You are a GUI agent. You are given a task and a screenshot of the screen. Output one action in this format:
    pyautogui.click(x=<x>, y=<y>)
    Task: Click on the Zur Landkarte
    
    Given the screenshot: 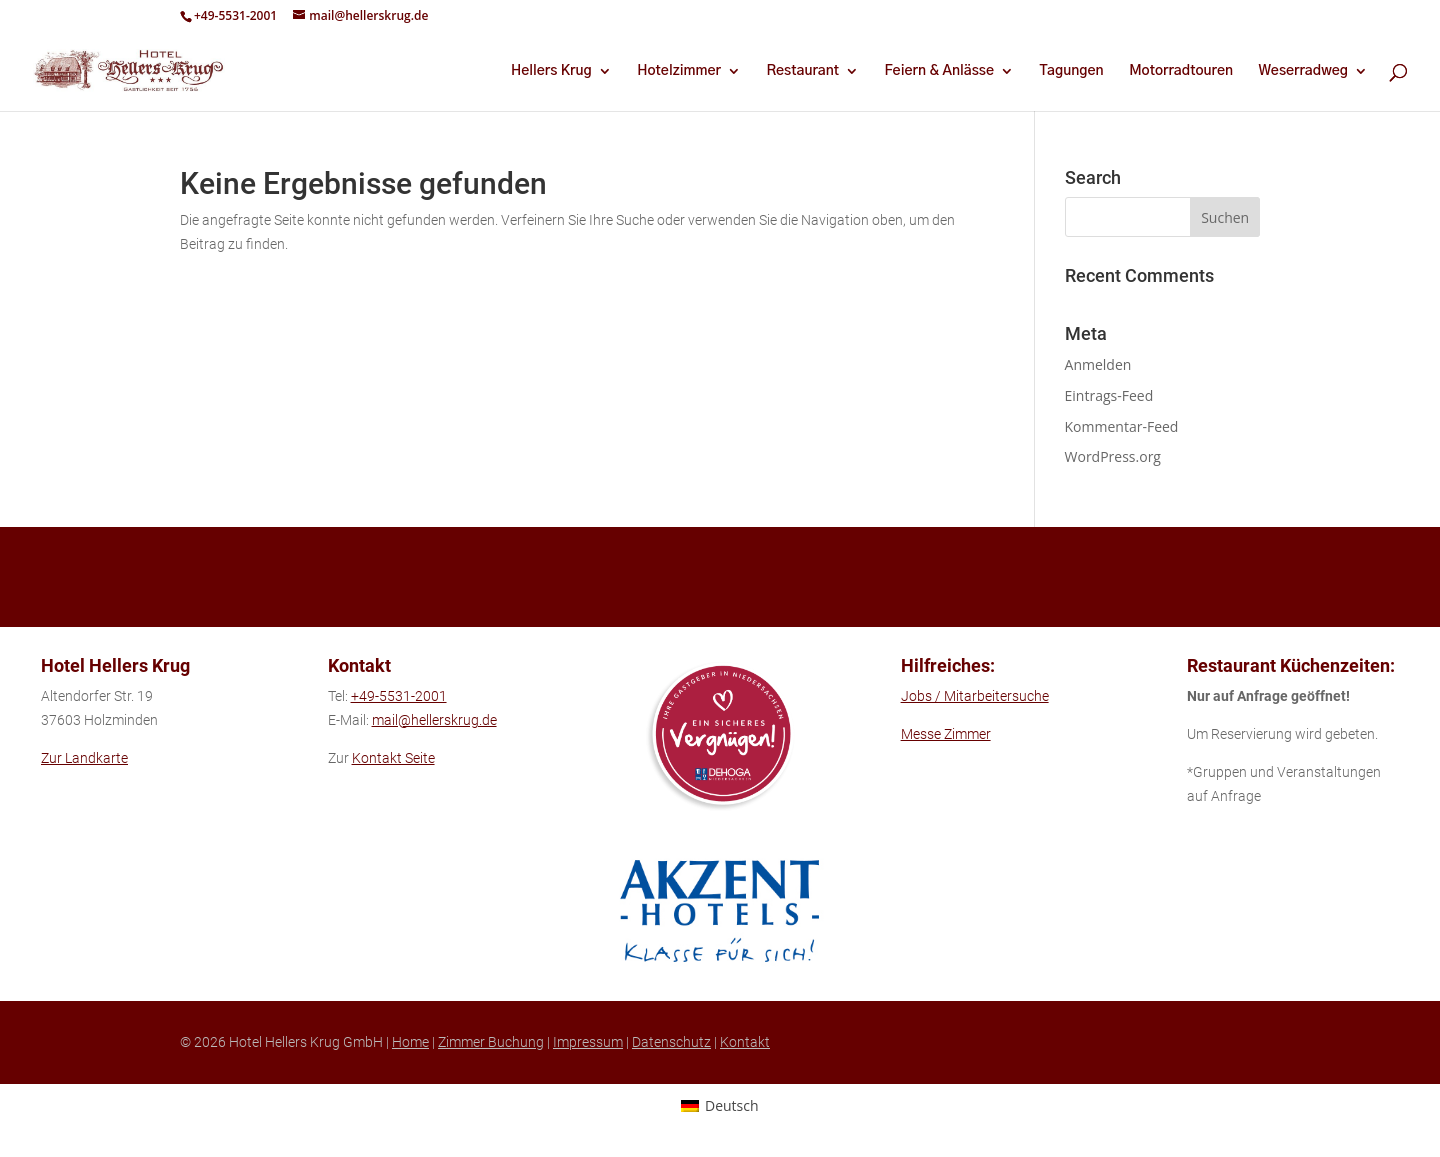 What is the action you would take?
    pyautogui.click(x=84, y=758)
    